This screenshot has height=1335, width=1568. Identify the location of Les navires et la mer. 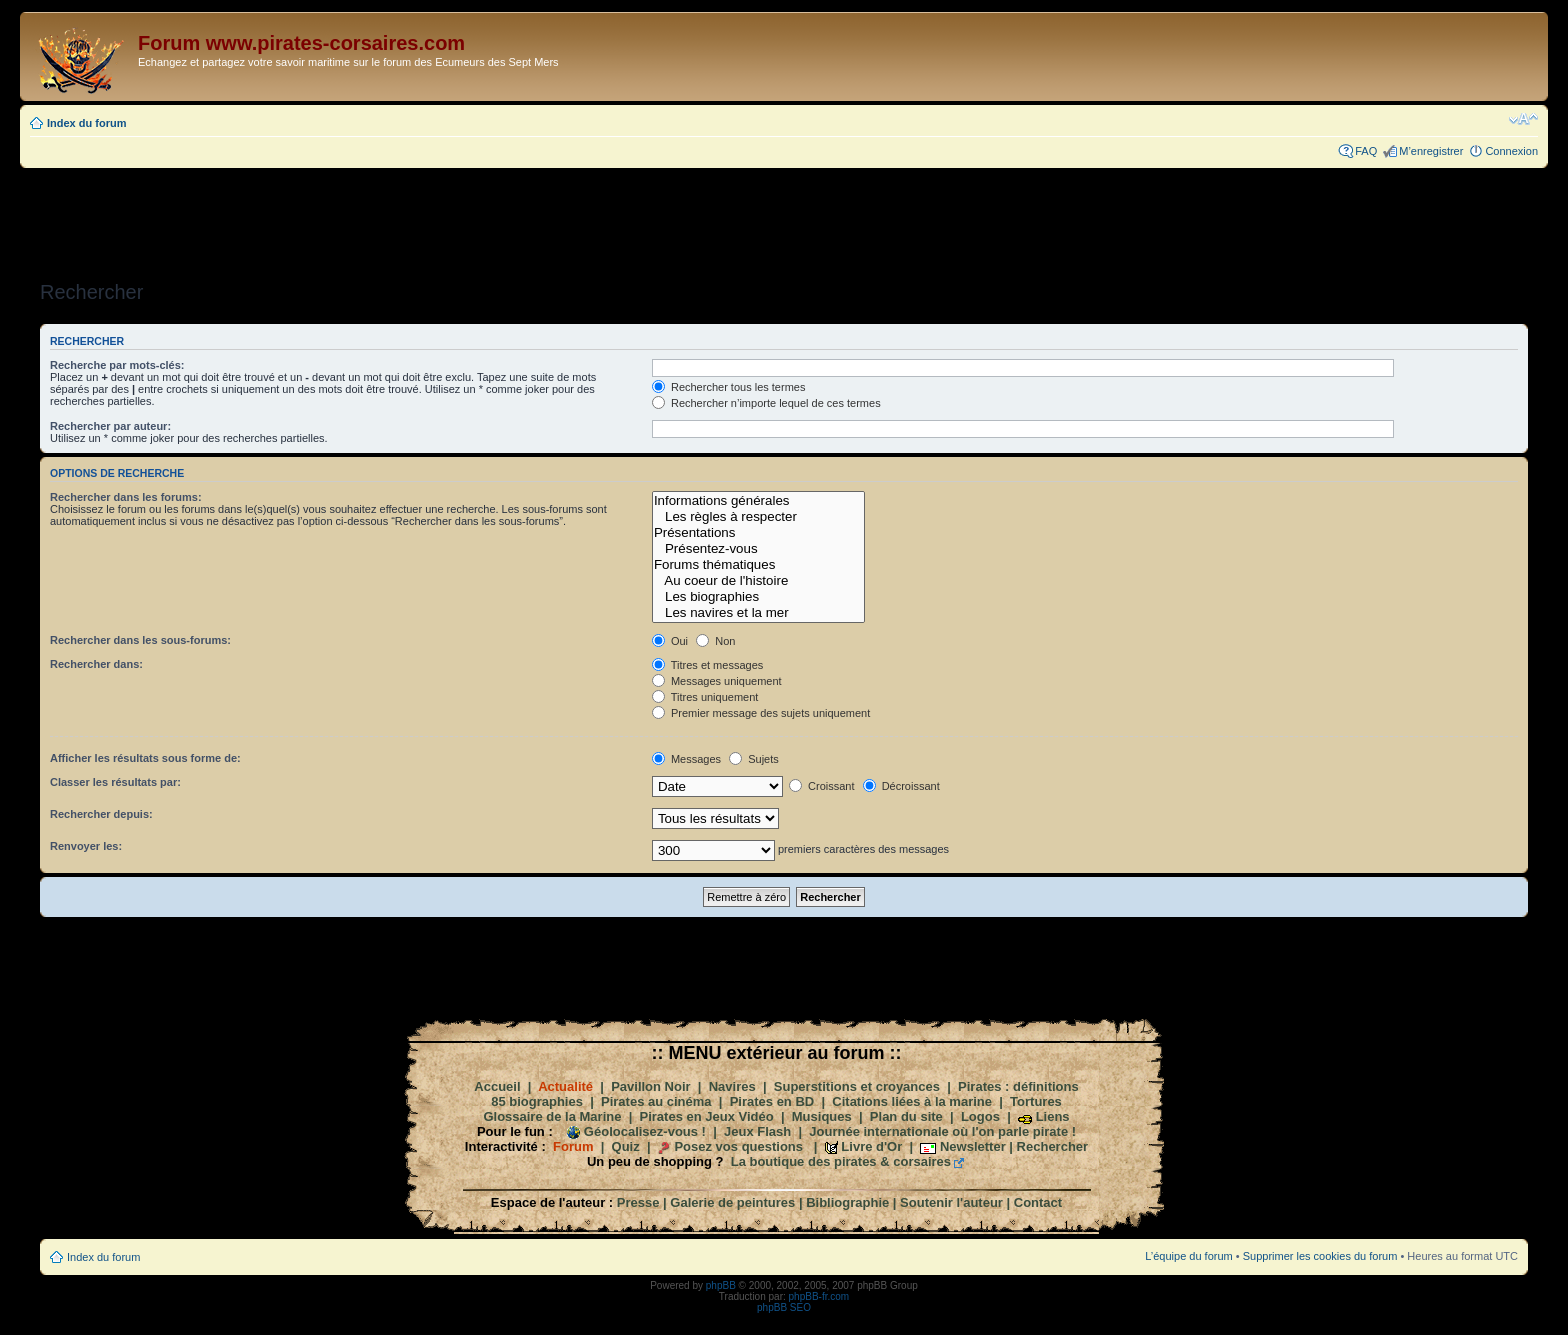
(758, 613).